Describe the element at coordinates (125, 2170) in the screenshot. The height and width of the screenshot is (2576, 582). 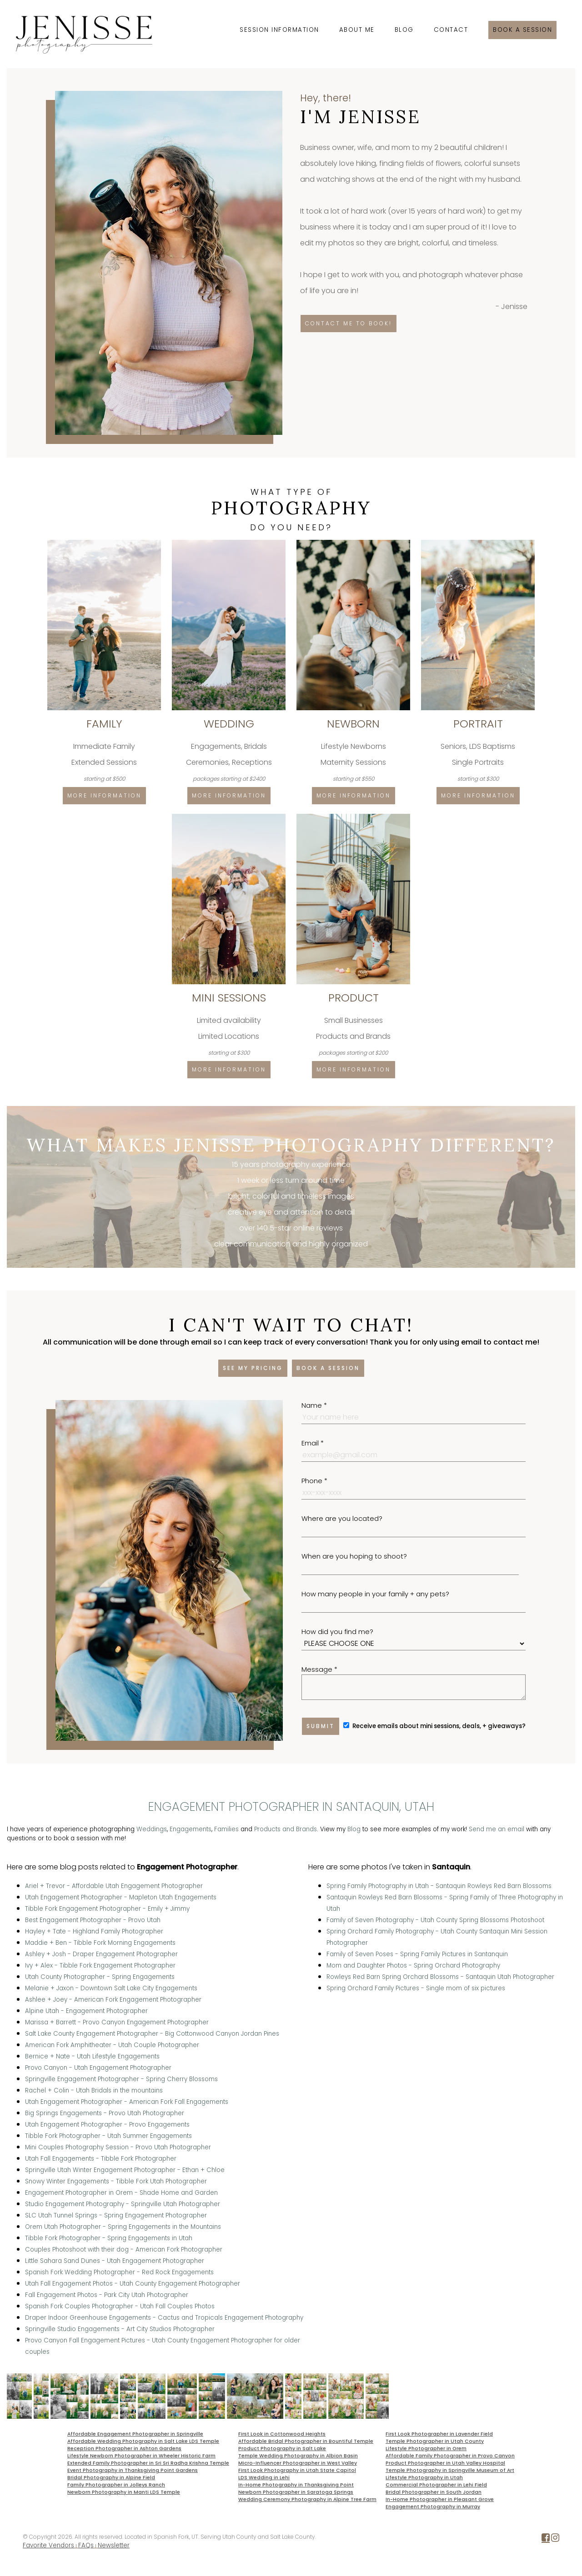
I see `Springville Utah Winter Engagement Photographer - Ethan + Chloe` at that location.